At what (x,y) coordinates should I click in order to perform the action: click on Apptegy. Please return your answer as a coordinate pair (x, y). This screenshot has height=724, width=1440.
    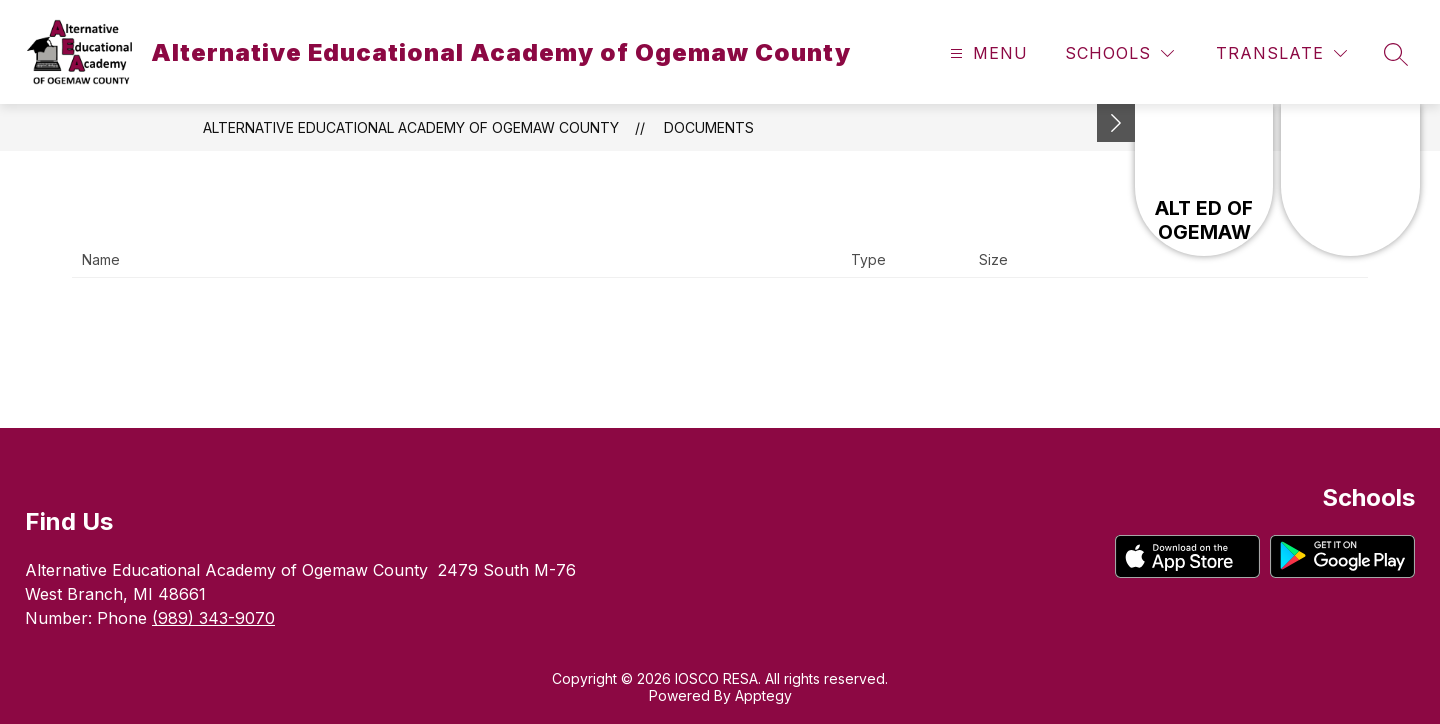
    Looking at the image, I should click on (763, 695).